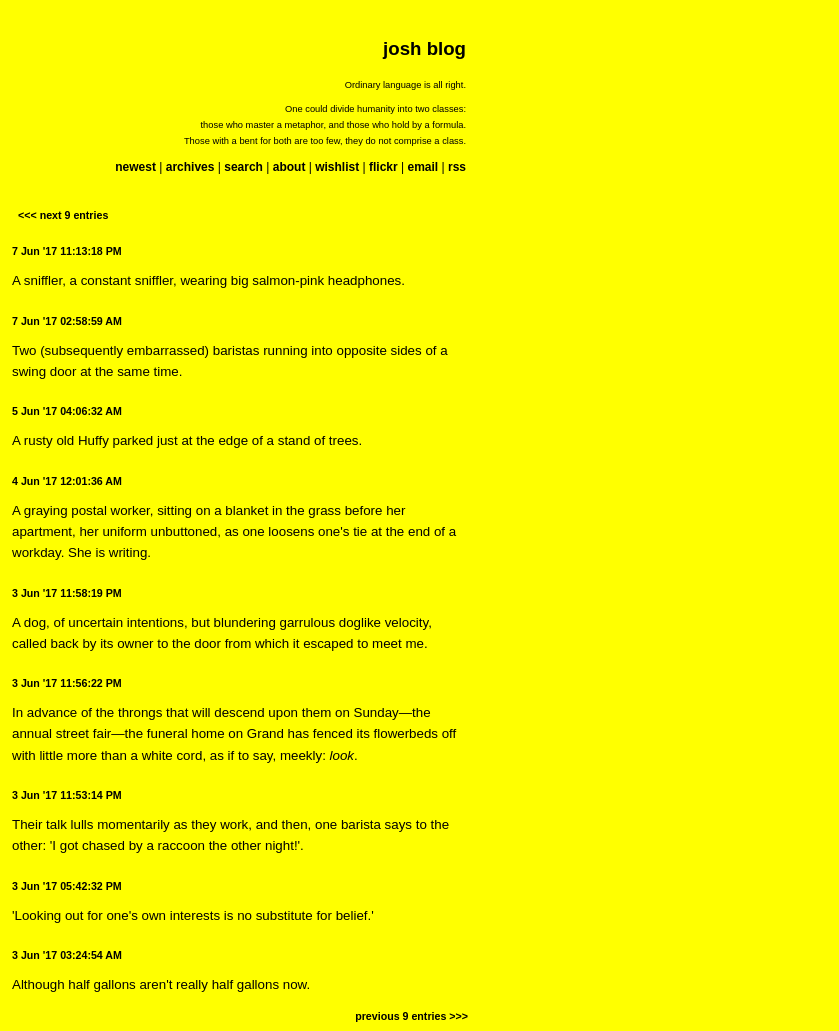  I want to click on 3 Jun '17 11:53:14 PM, so click(67, 795).